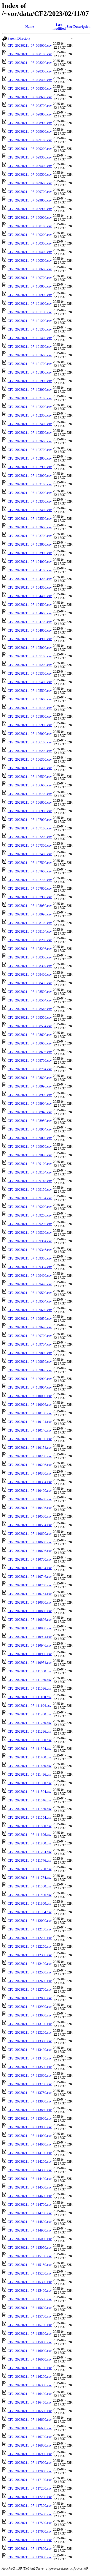 Image resolution: width=91 pixels, height=2576 pixels. I want to click on CF2_20230211_07_116600.csv, so click(30, 2419).